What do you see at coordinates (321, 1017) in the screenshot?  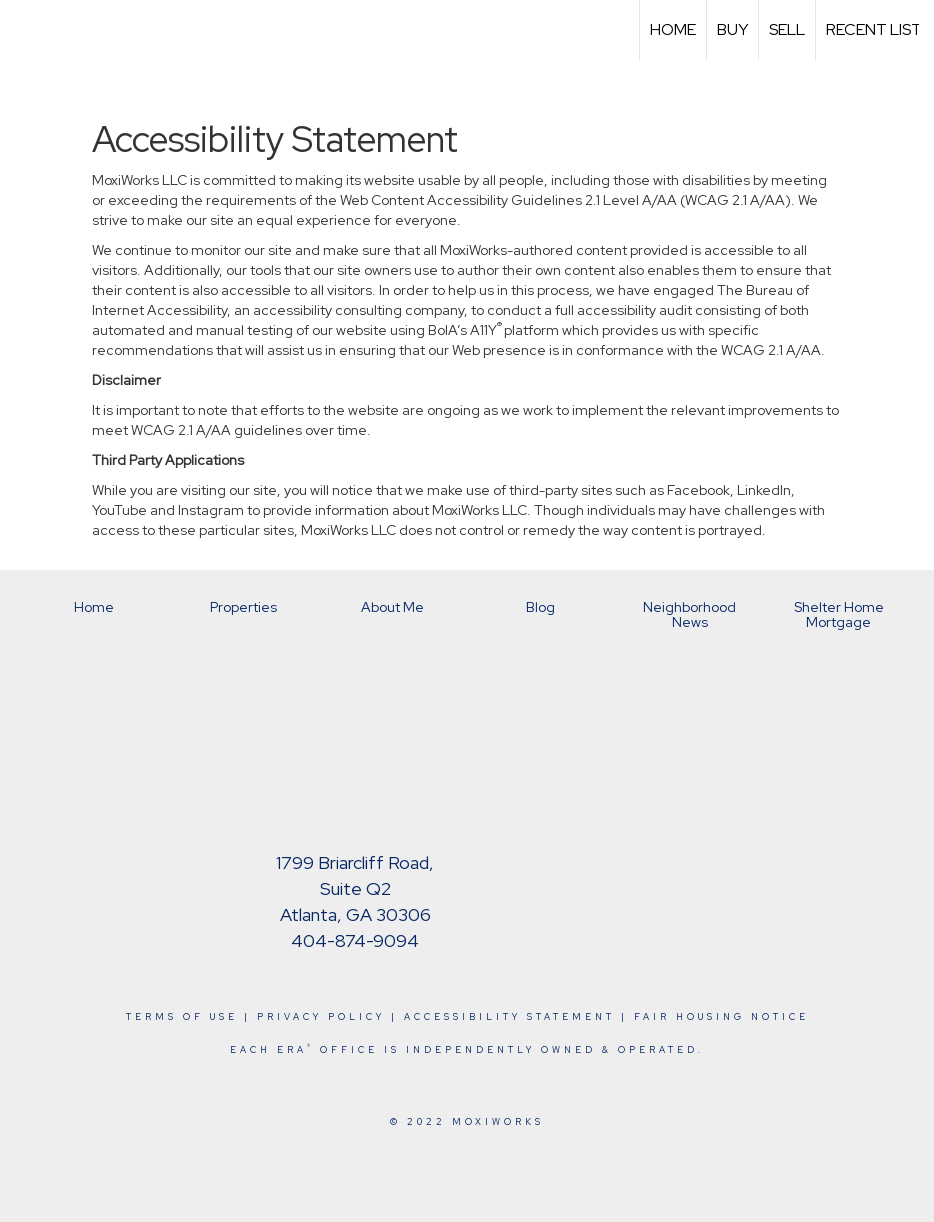 I see `Privacy Policy` at bounding box center [321, 1017].